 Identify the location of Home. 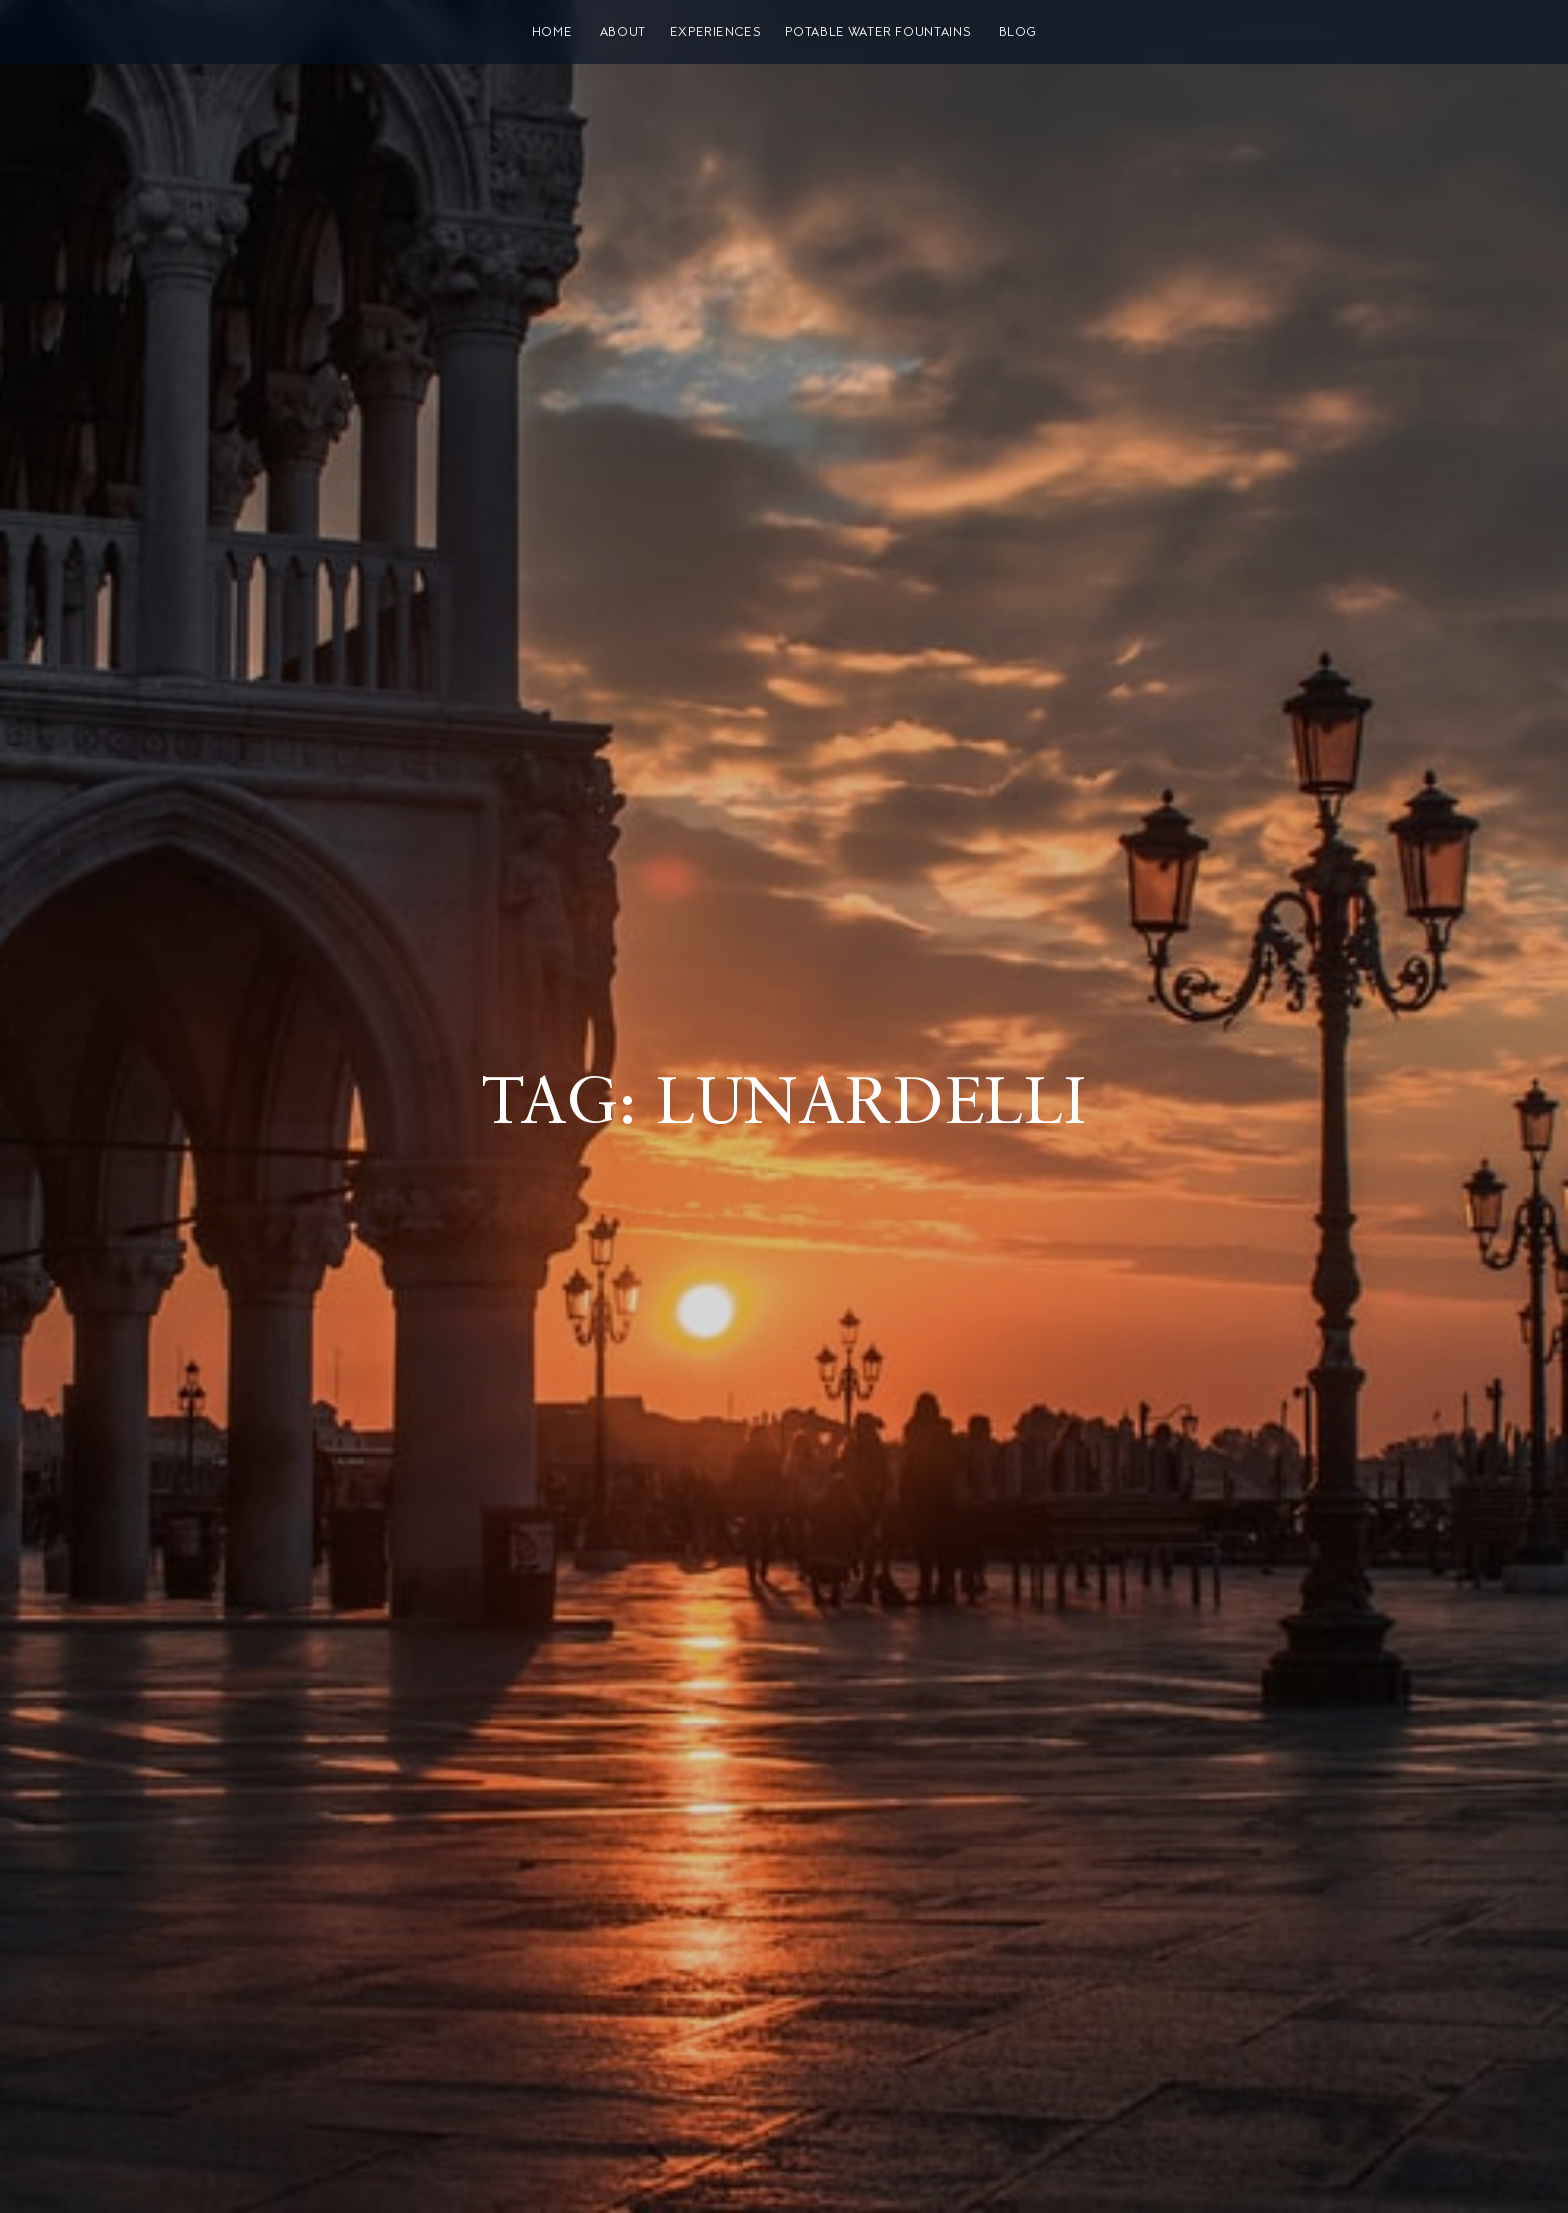
(552, 32).